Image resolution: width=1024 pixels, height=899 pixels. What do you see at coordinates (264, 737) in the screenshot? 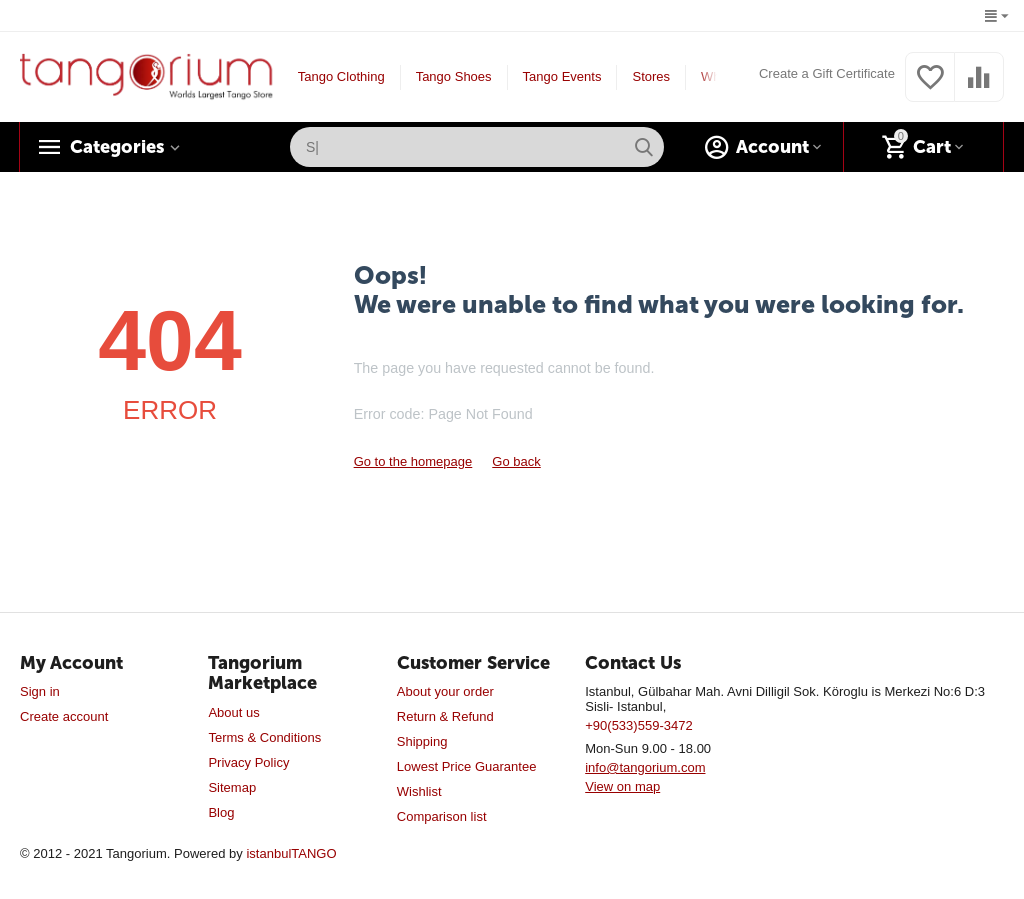
I see `Terms & Conditions` at bounding box center [264, 737].